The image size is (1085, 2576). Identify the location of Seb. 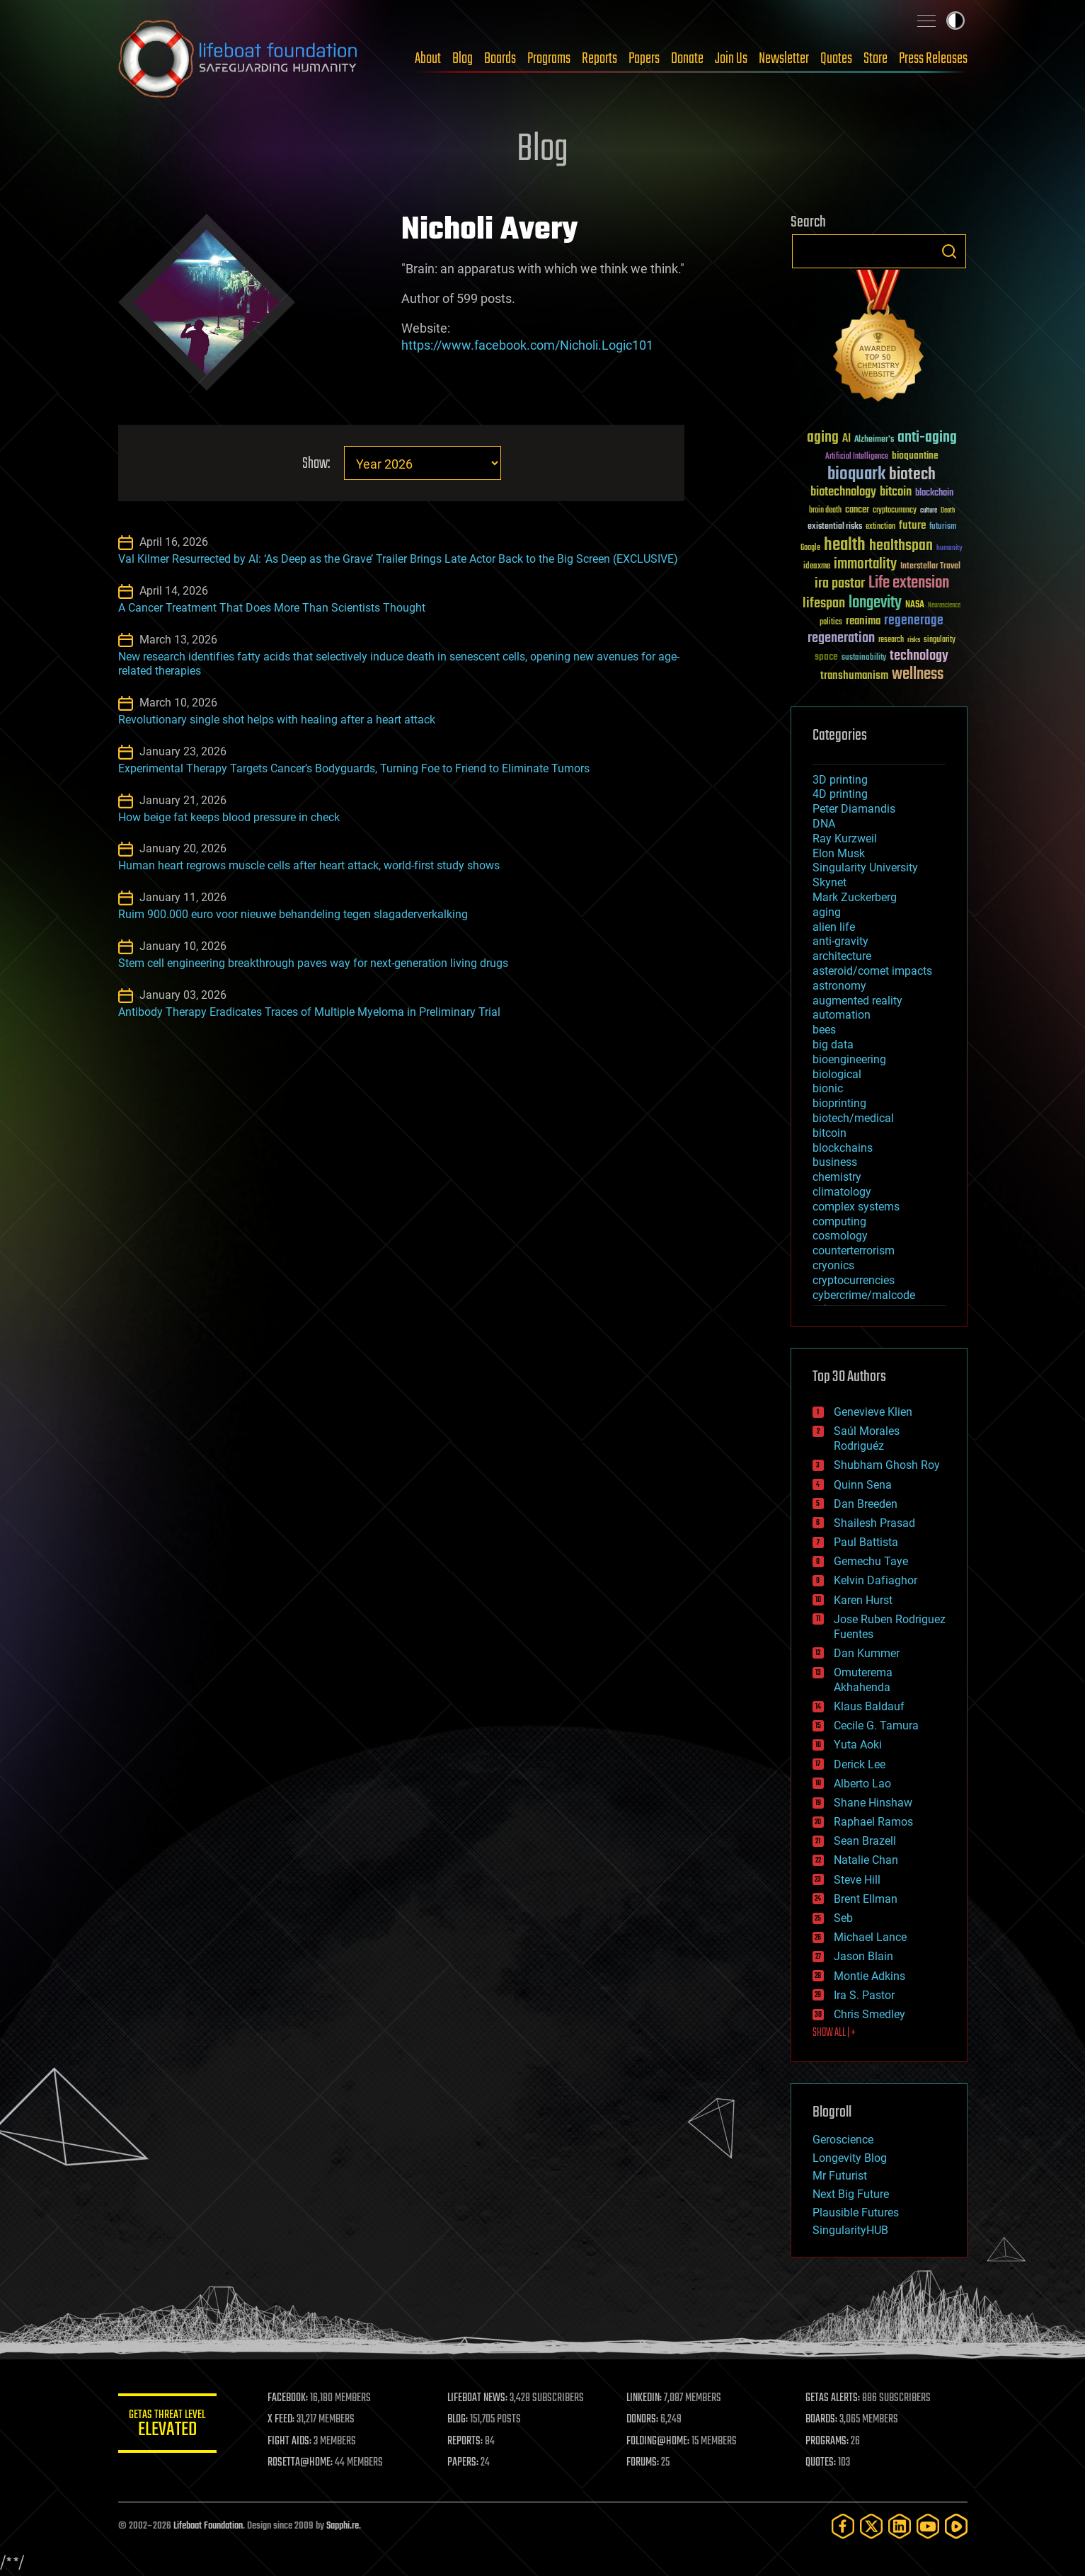
(843, 1918).